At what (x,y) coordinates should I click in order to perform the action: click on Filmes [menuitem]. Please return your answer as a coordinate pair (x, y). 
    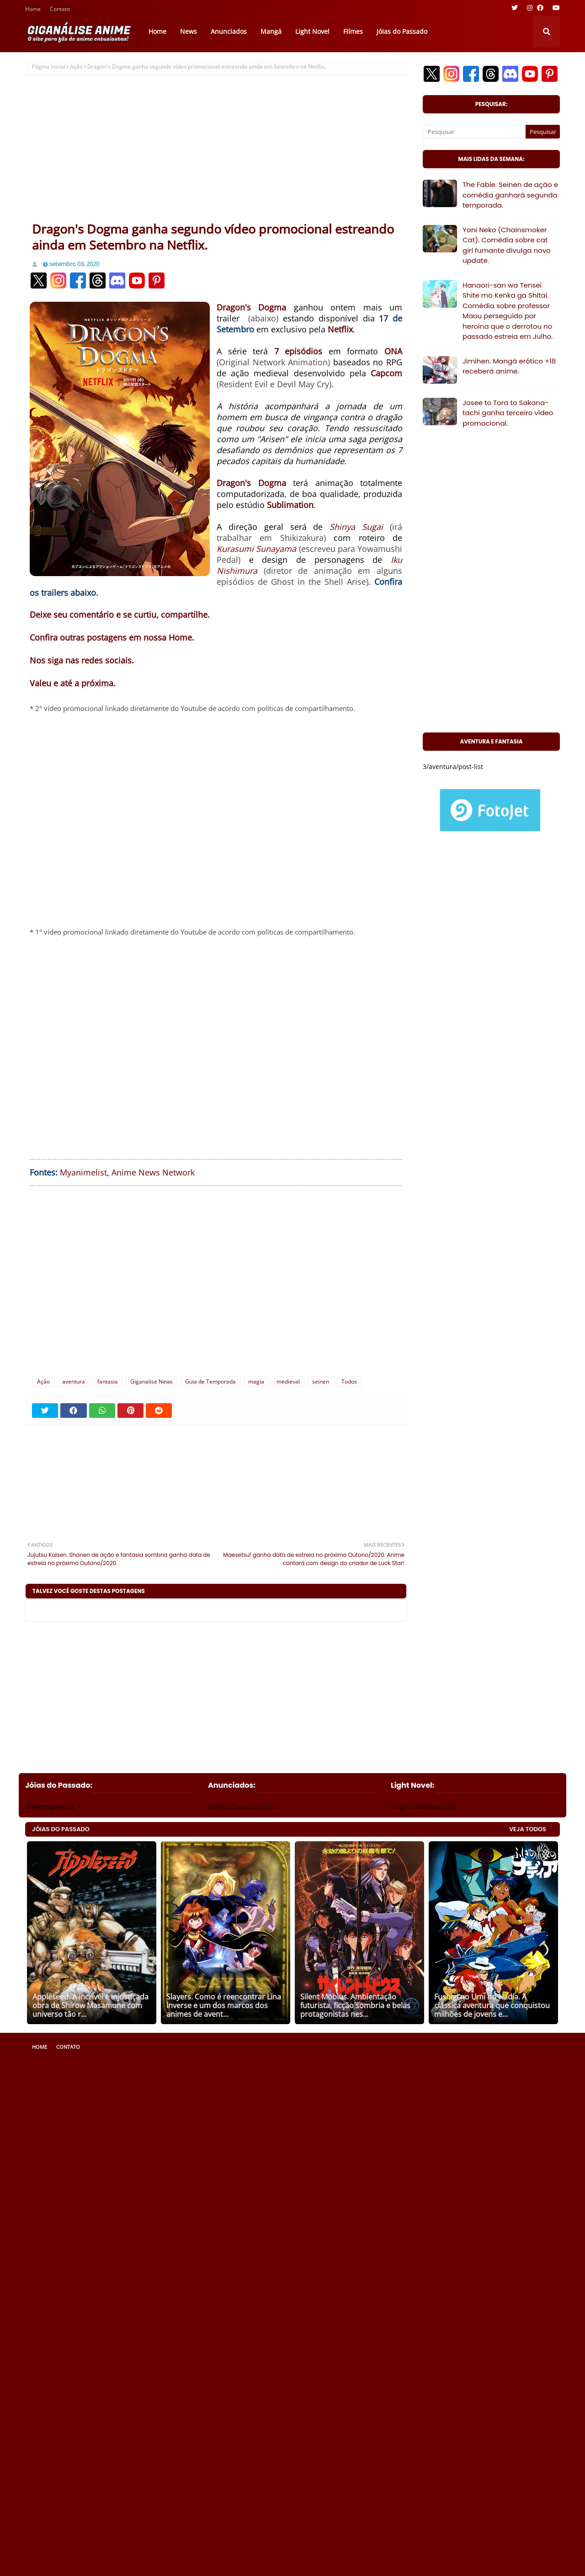
    Looking at the image, I should click on (353, 31).